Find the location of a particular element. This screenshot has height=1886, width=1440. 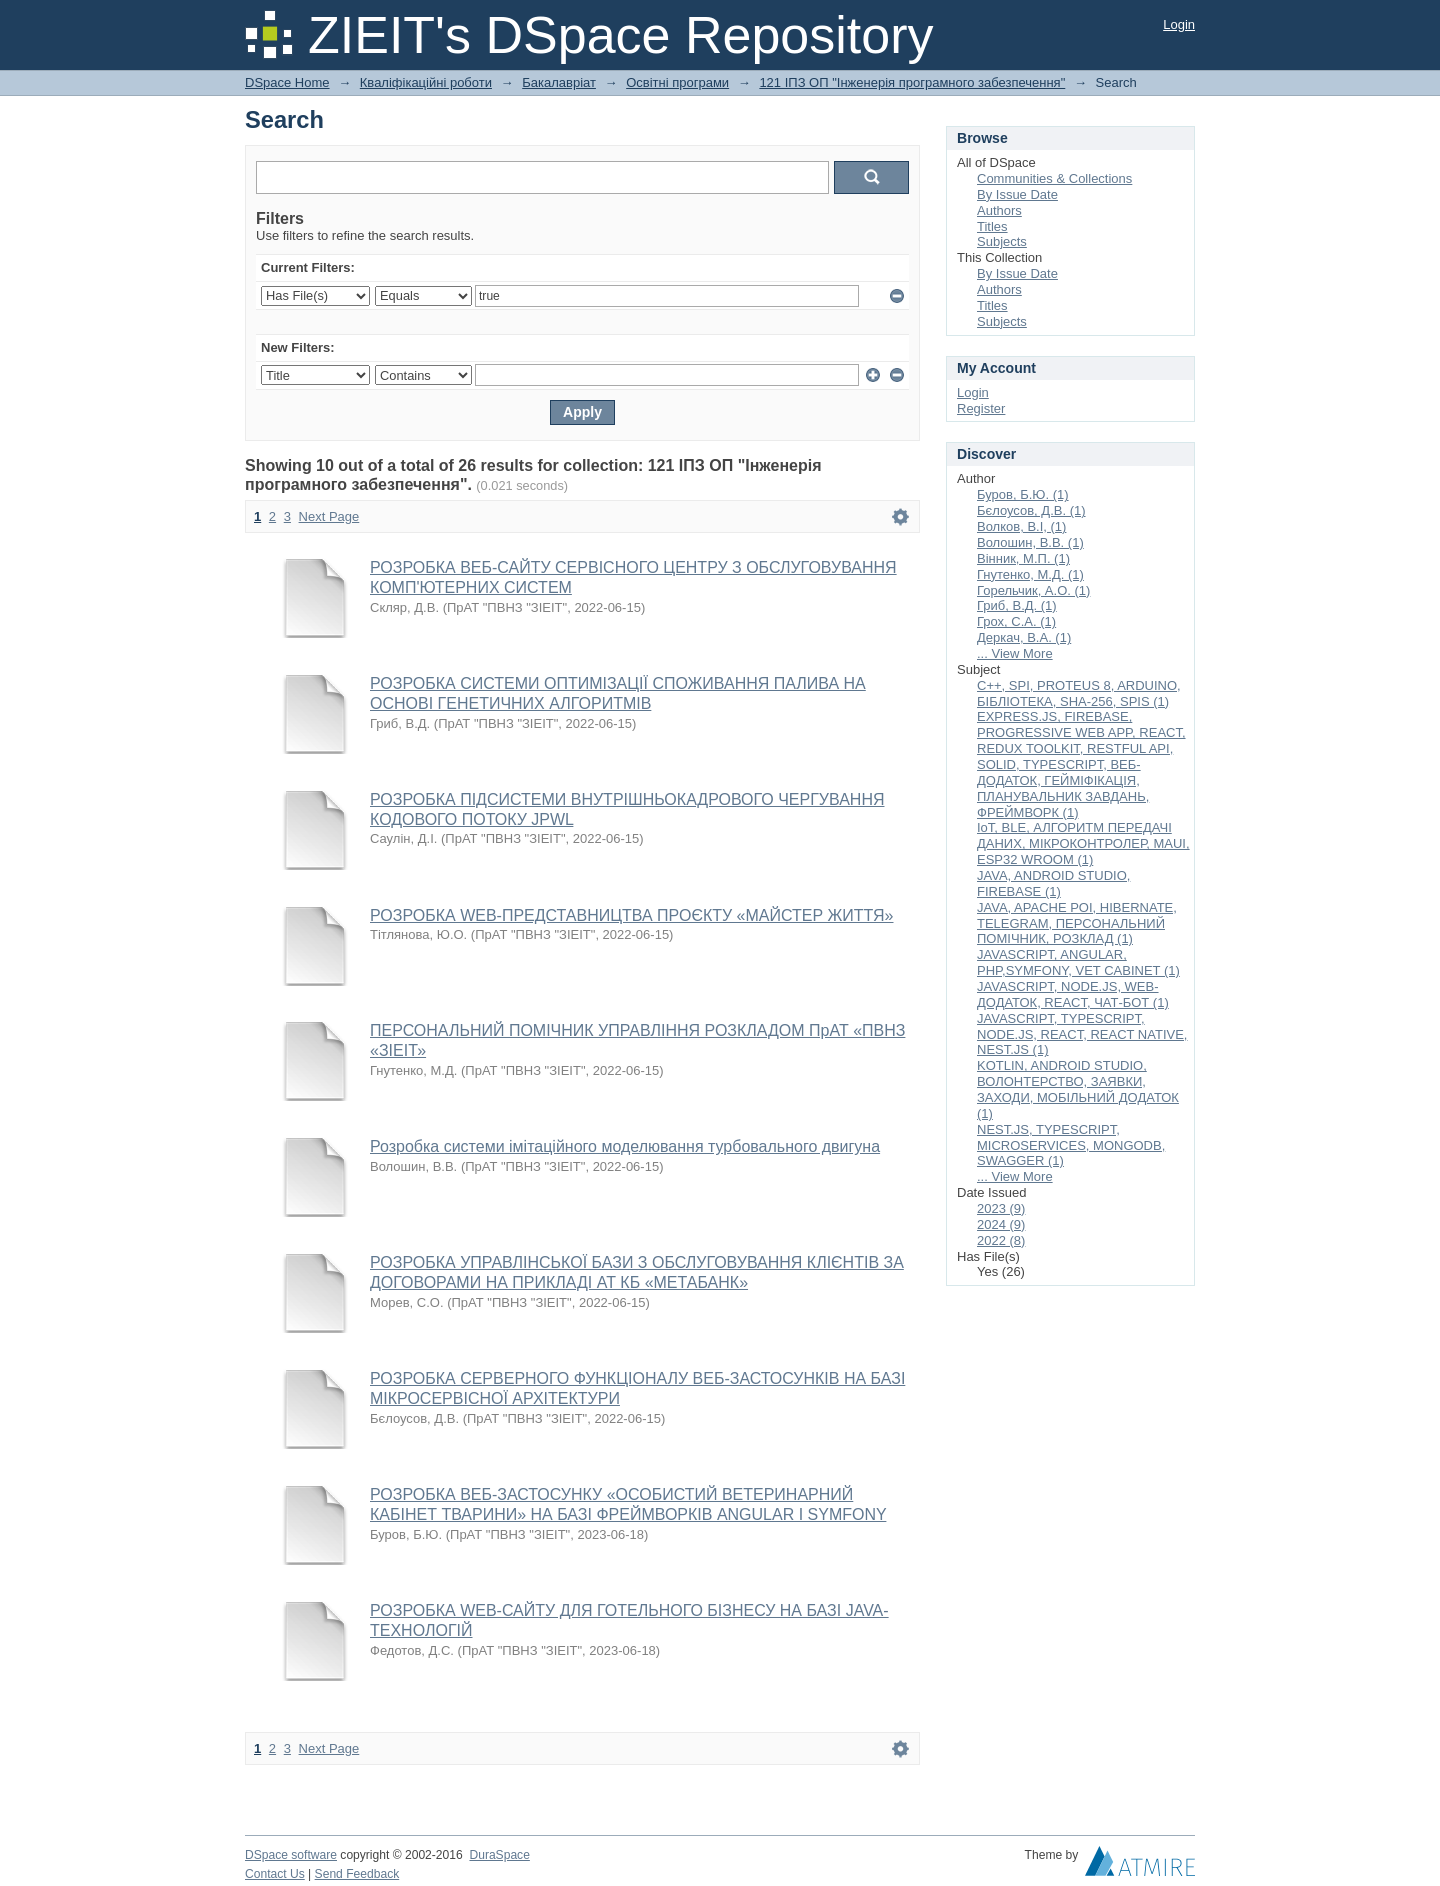

2023 (9) is located at coordinates (1001, 1208).